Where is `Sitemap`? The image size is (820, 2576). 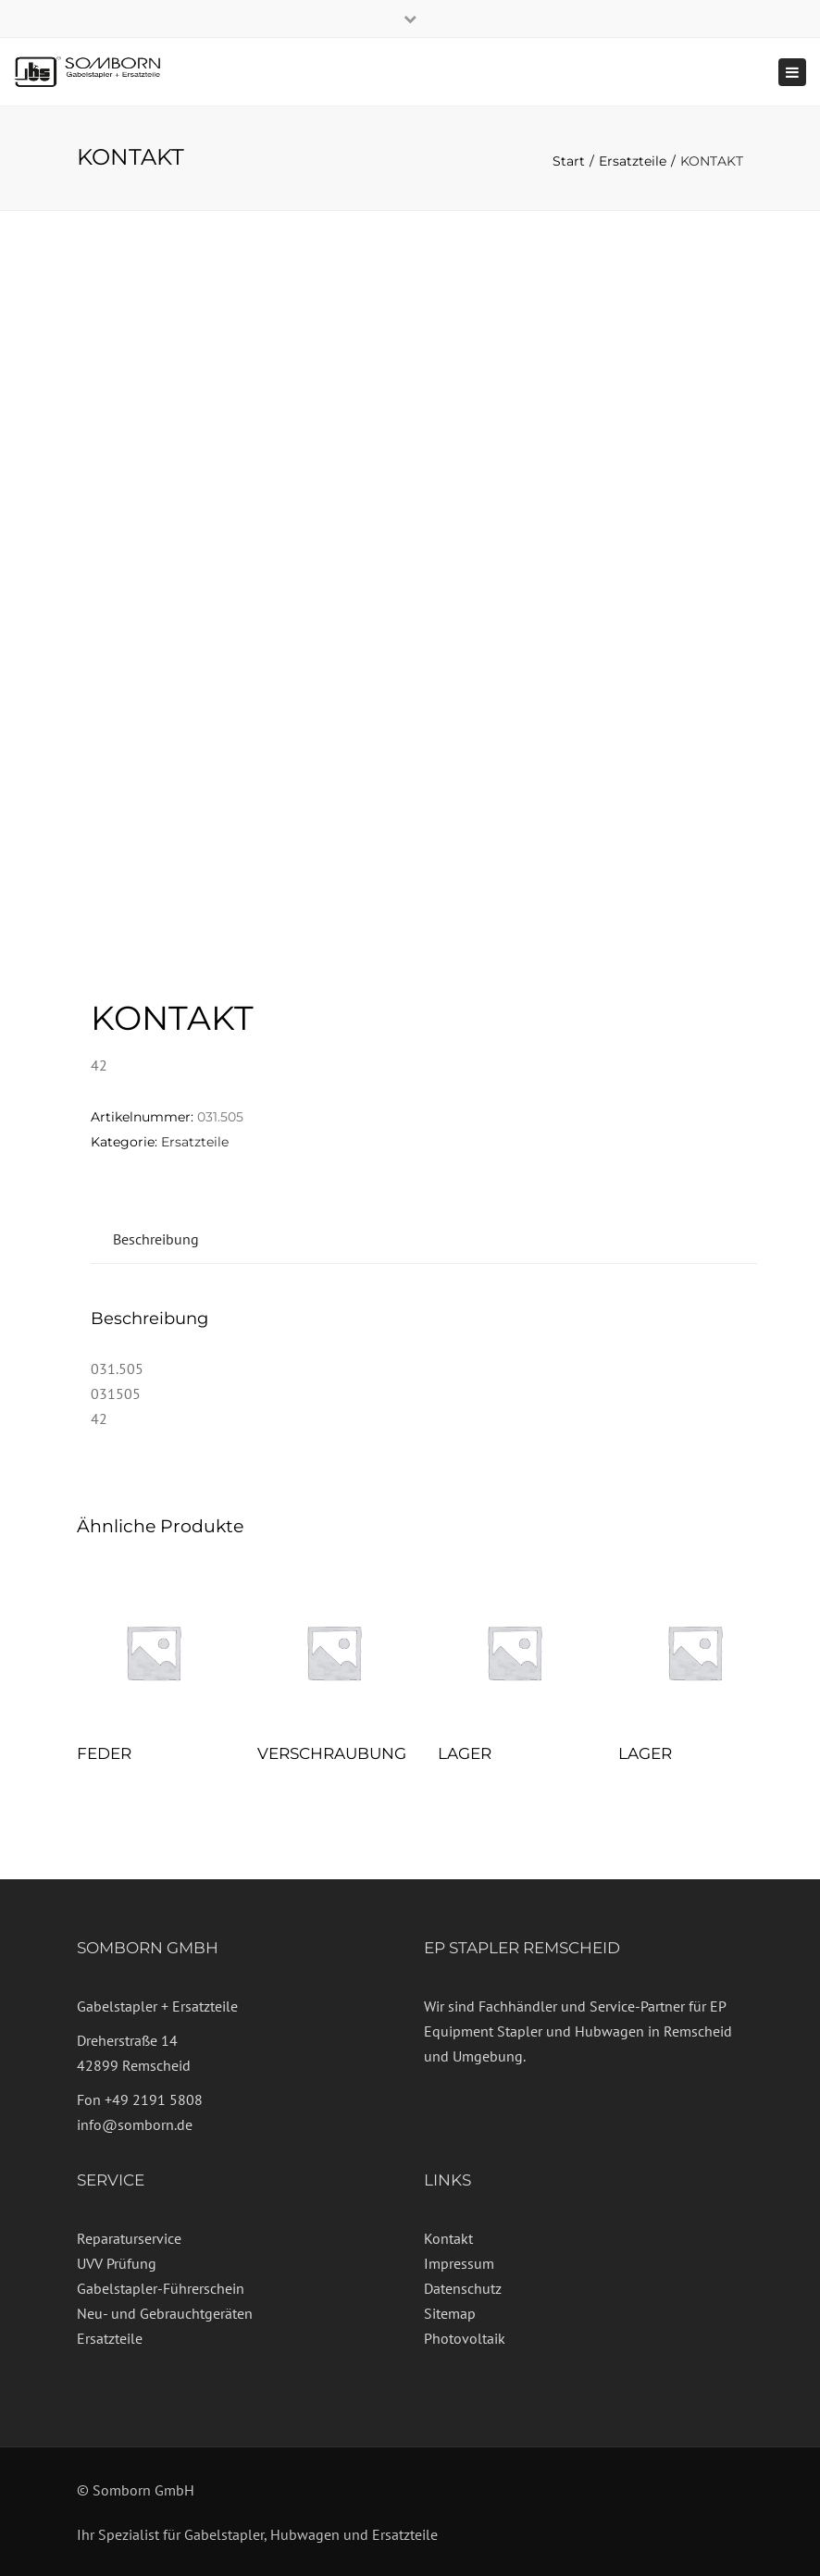
Sitemap is located at coordinates (450, 2313).